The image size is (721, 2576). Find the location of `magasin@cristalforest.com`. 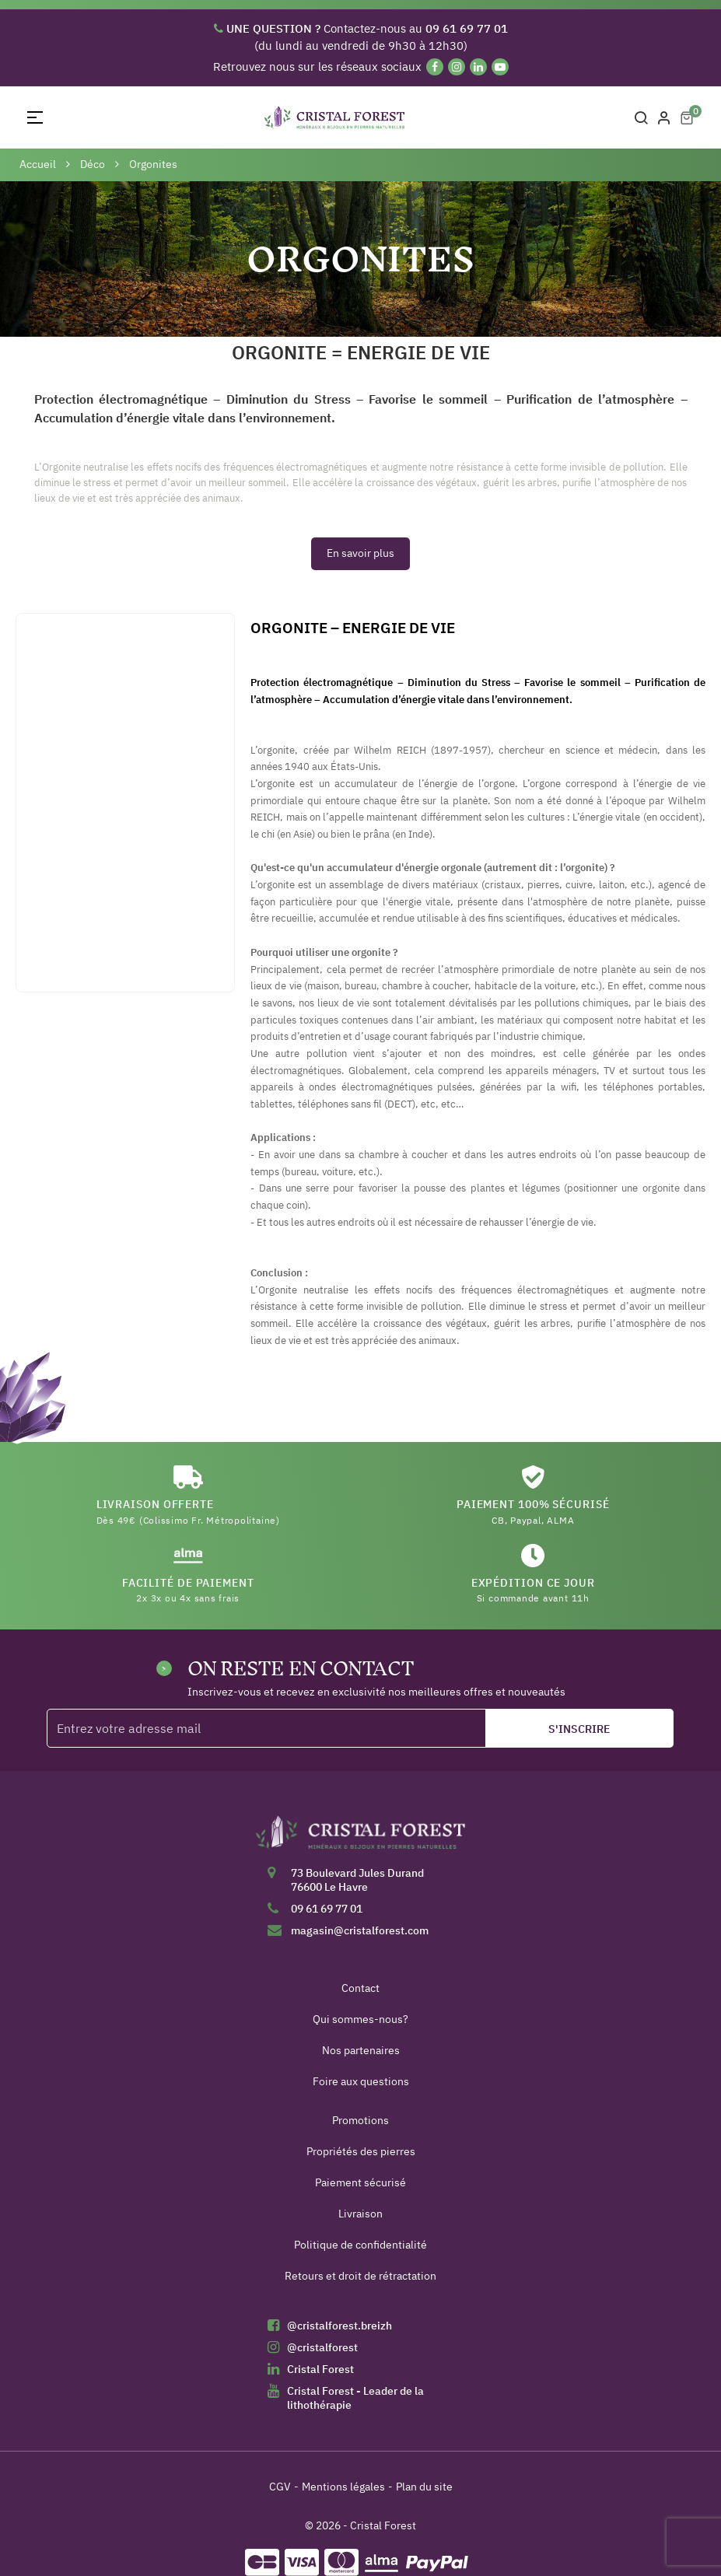

magasin@cristalforest.com is located at coordinates (360, 1930).